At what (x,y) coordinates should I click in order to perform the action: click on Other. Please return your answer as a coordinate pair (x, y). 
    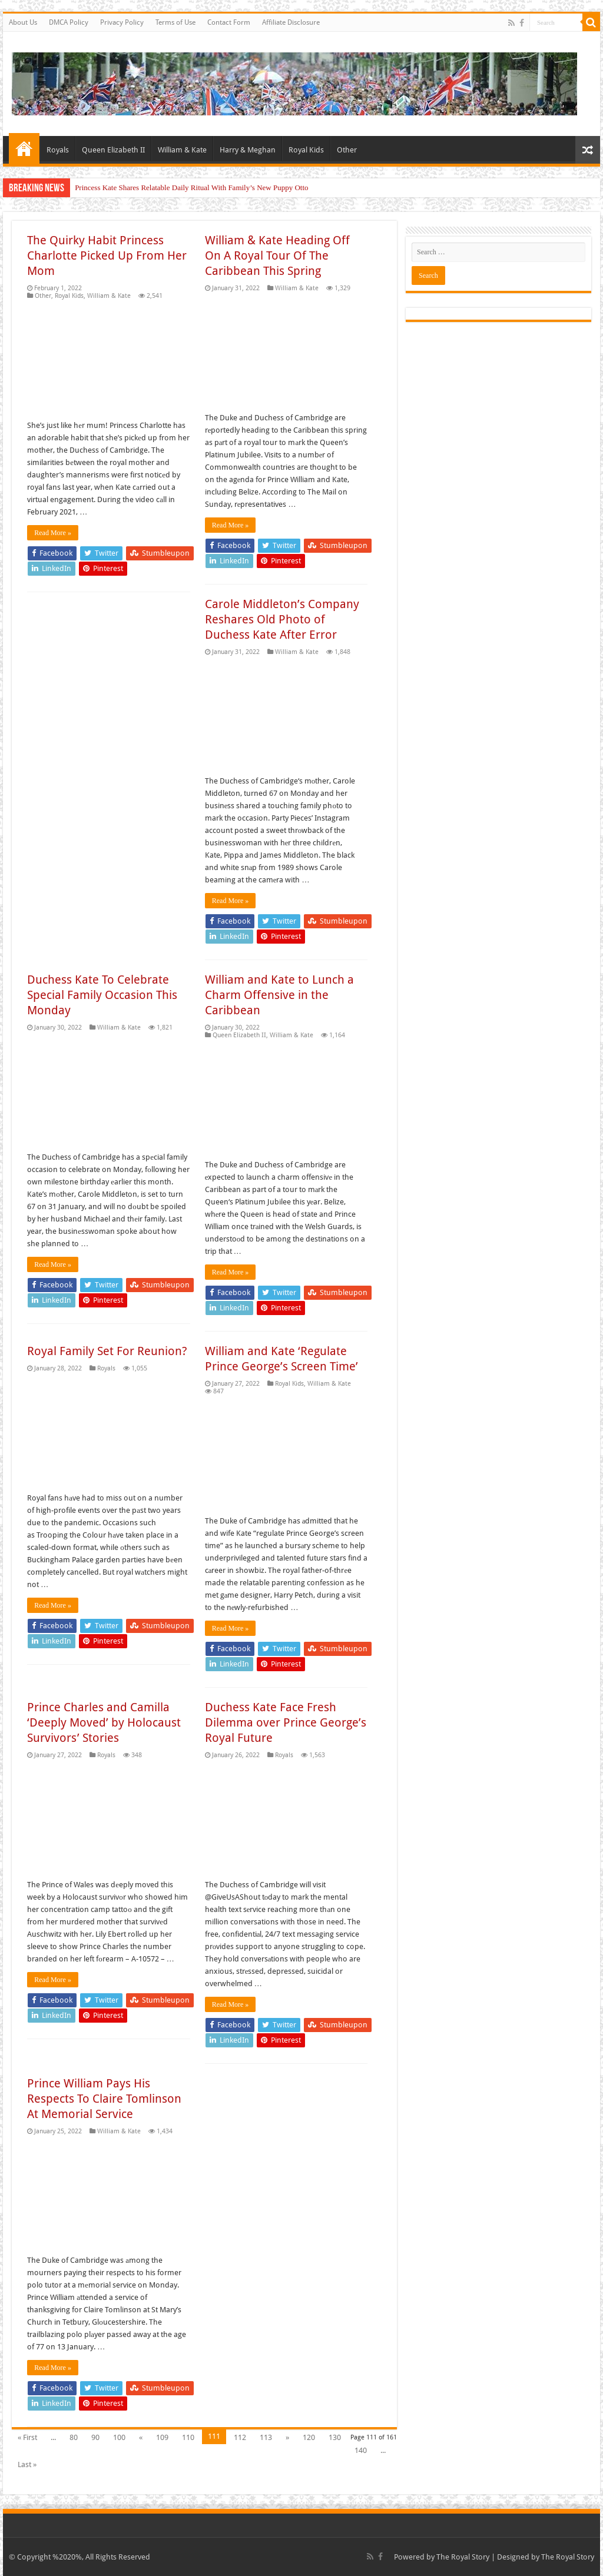
    Looking at the image, I should click on (347, 149).